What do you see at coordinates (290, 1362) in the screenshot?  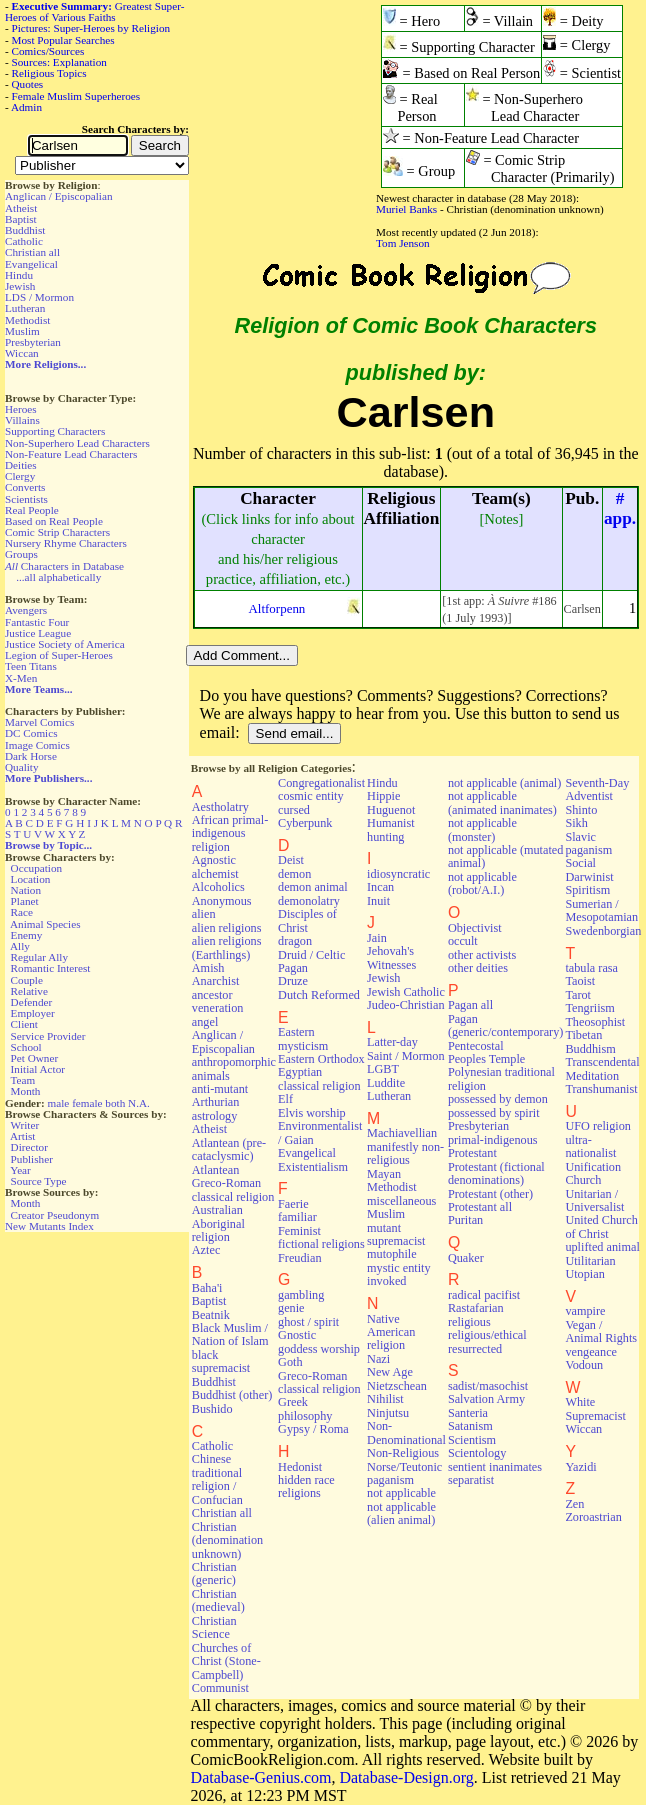 I see `Goth` at bounding box center [290, 1362].